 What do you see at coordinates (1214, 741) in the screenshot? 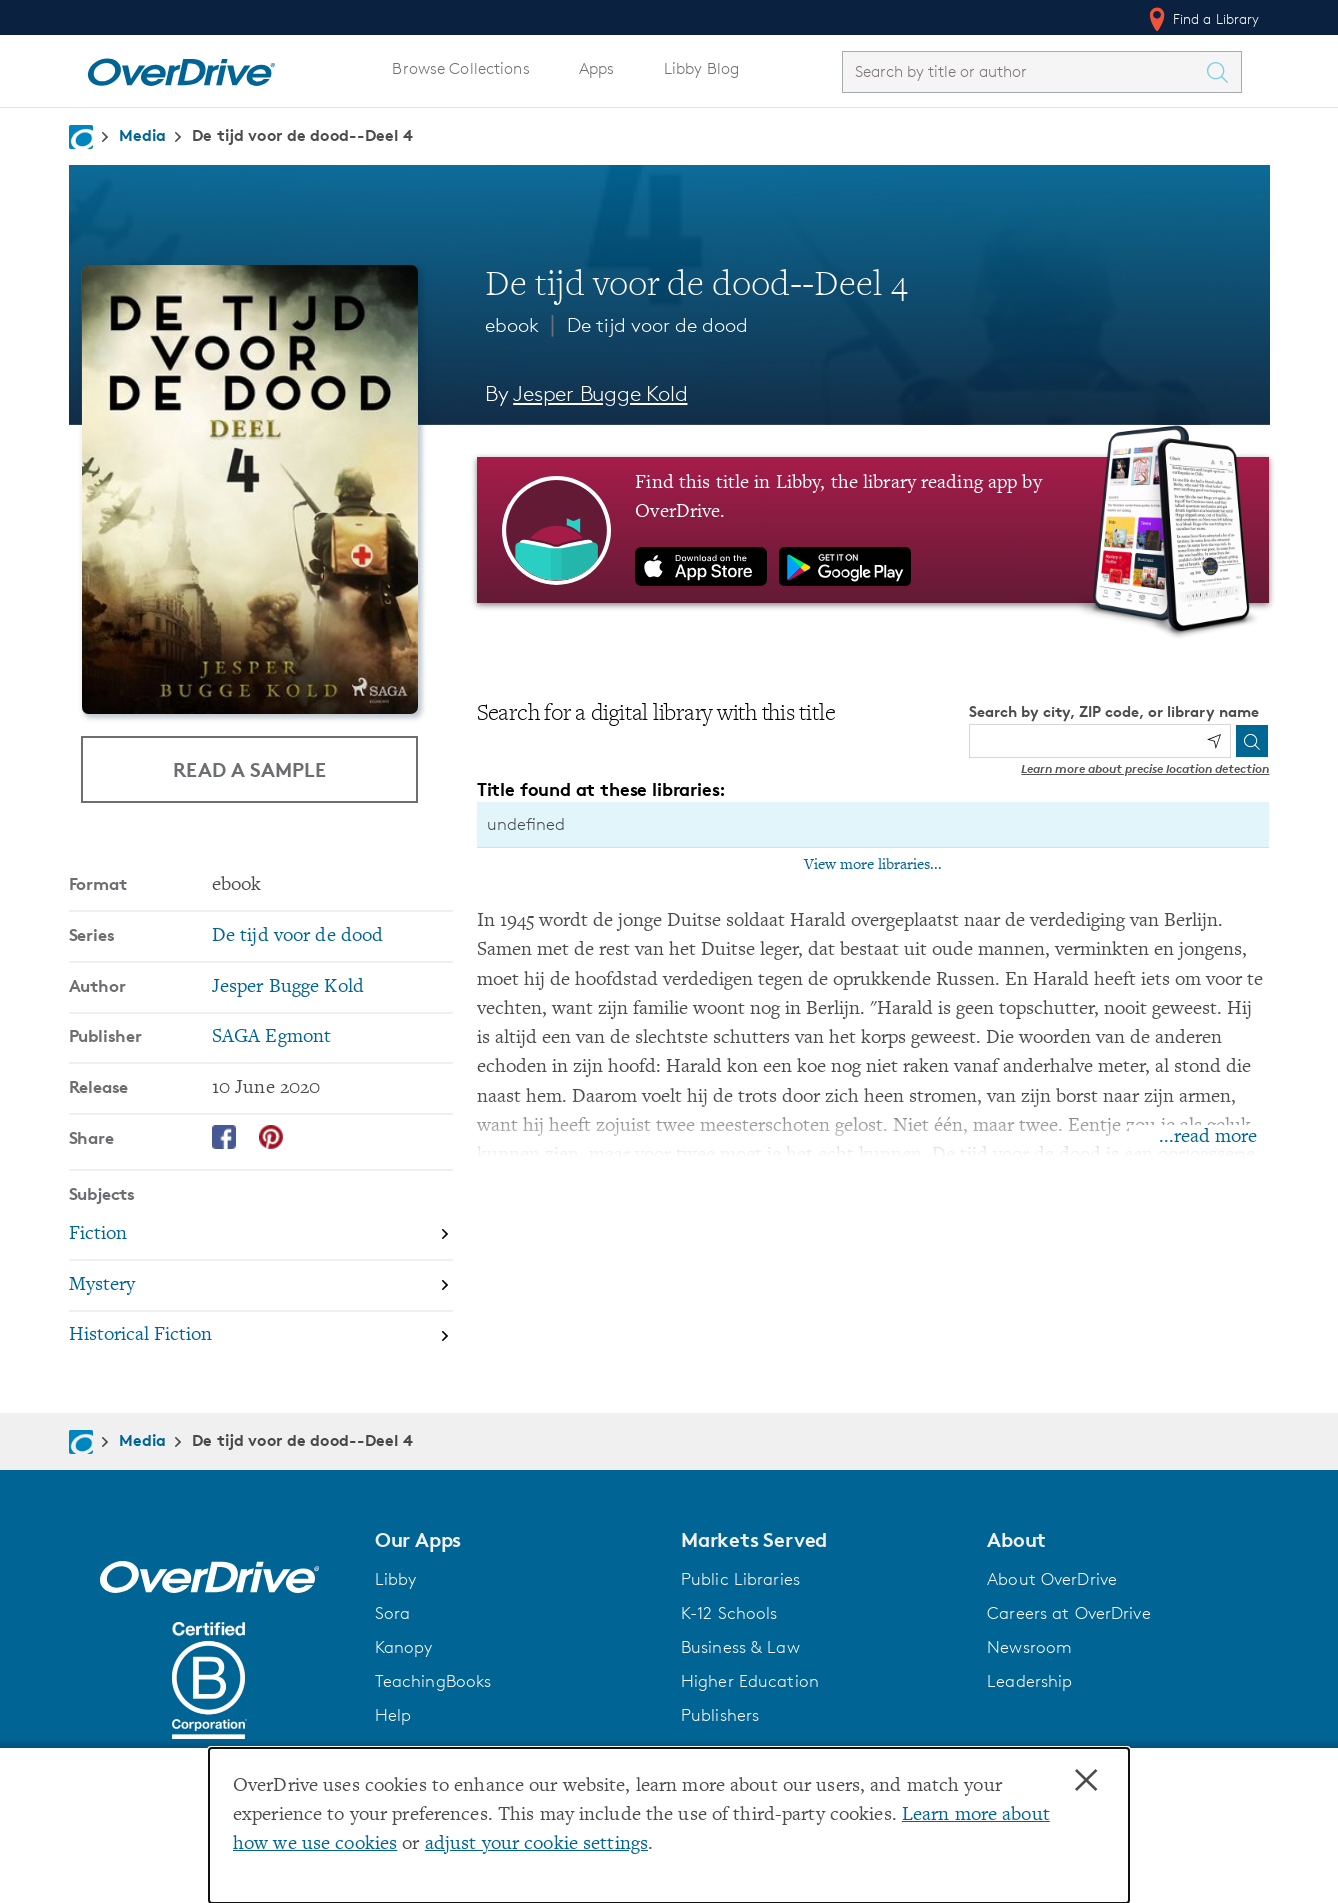
I see `[Use my location]` at bounding box center [1214, 741].